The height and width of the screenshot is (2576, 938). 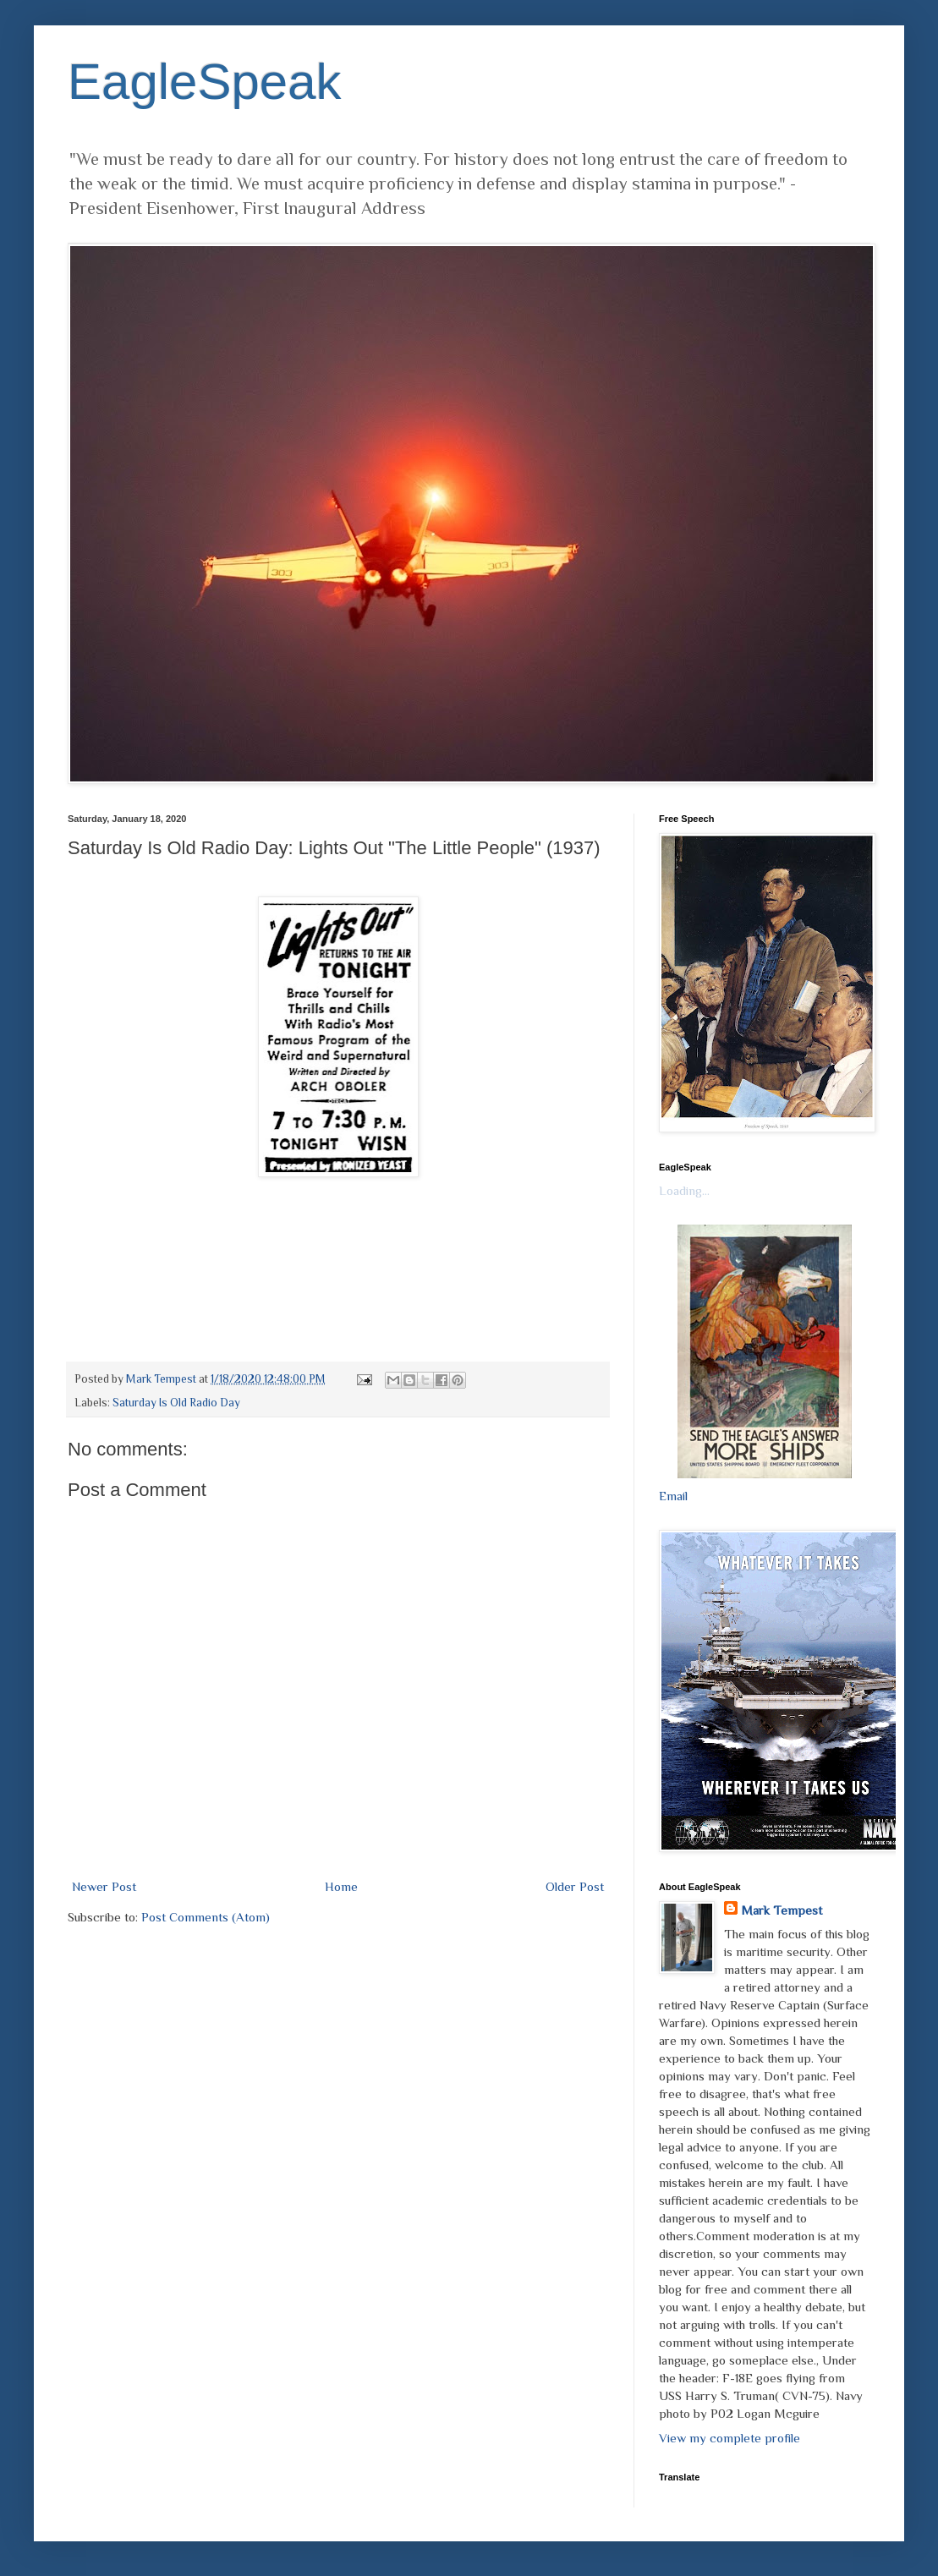 What do you see at coordinates (176, 1402) in the screenshot?
I see `Saturday Is Old Radio Day` at bounding box center [176, 1402].